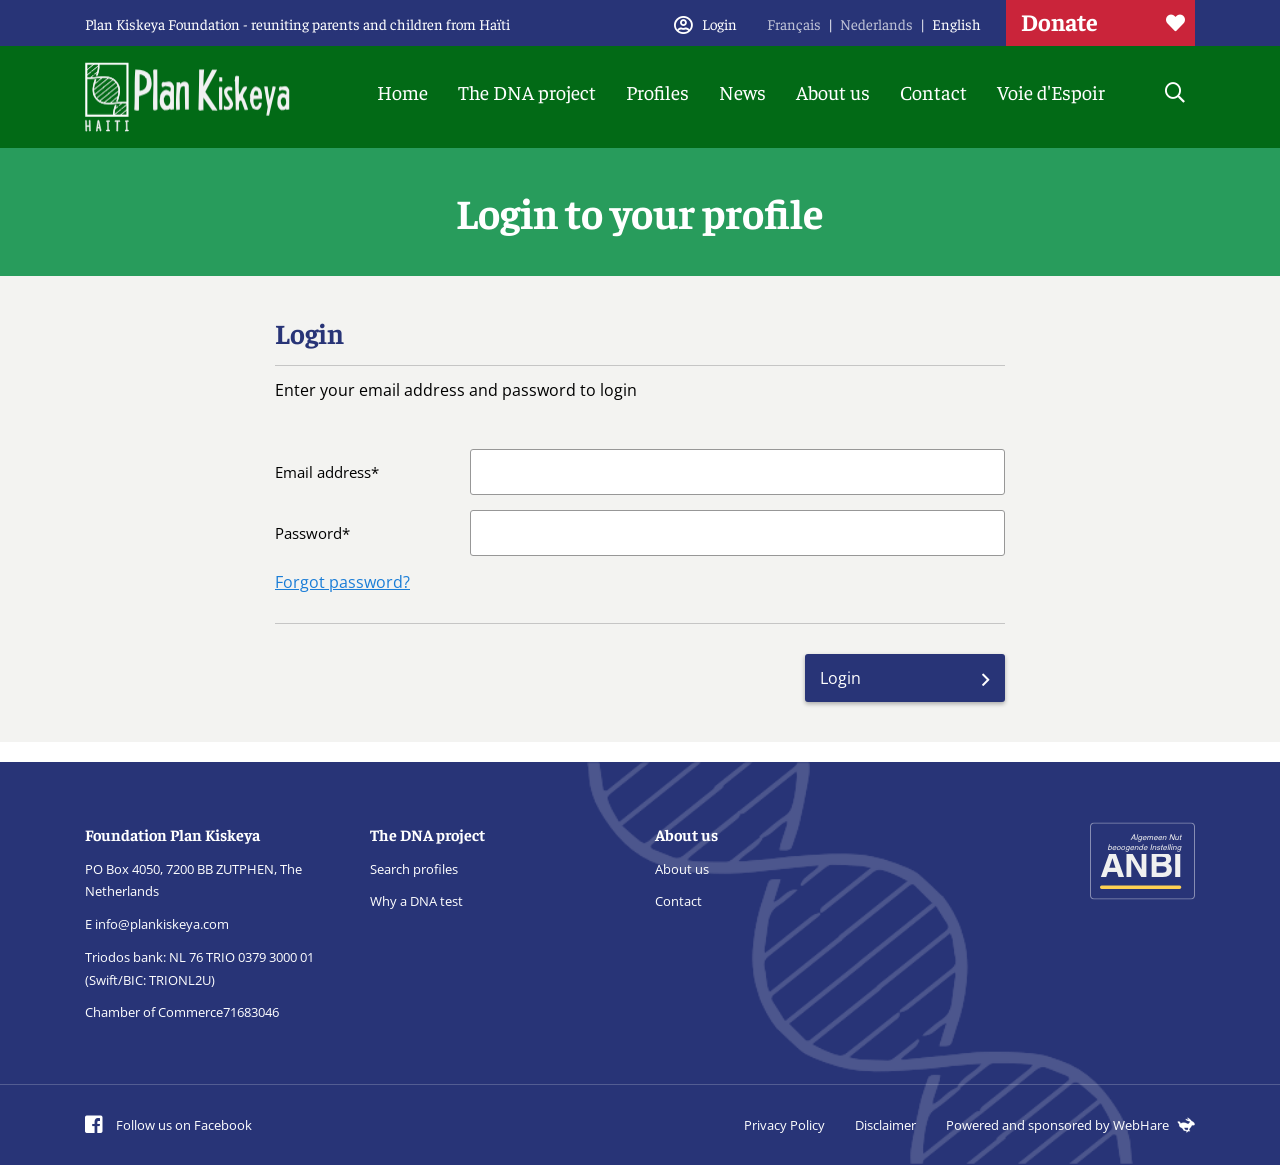 Image resolution: width=1280 pixels, height=1165 pixels. Describe the element at coordinates (402, 91) in the screenshot. I see `Home` at that location.